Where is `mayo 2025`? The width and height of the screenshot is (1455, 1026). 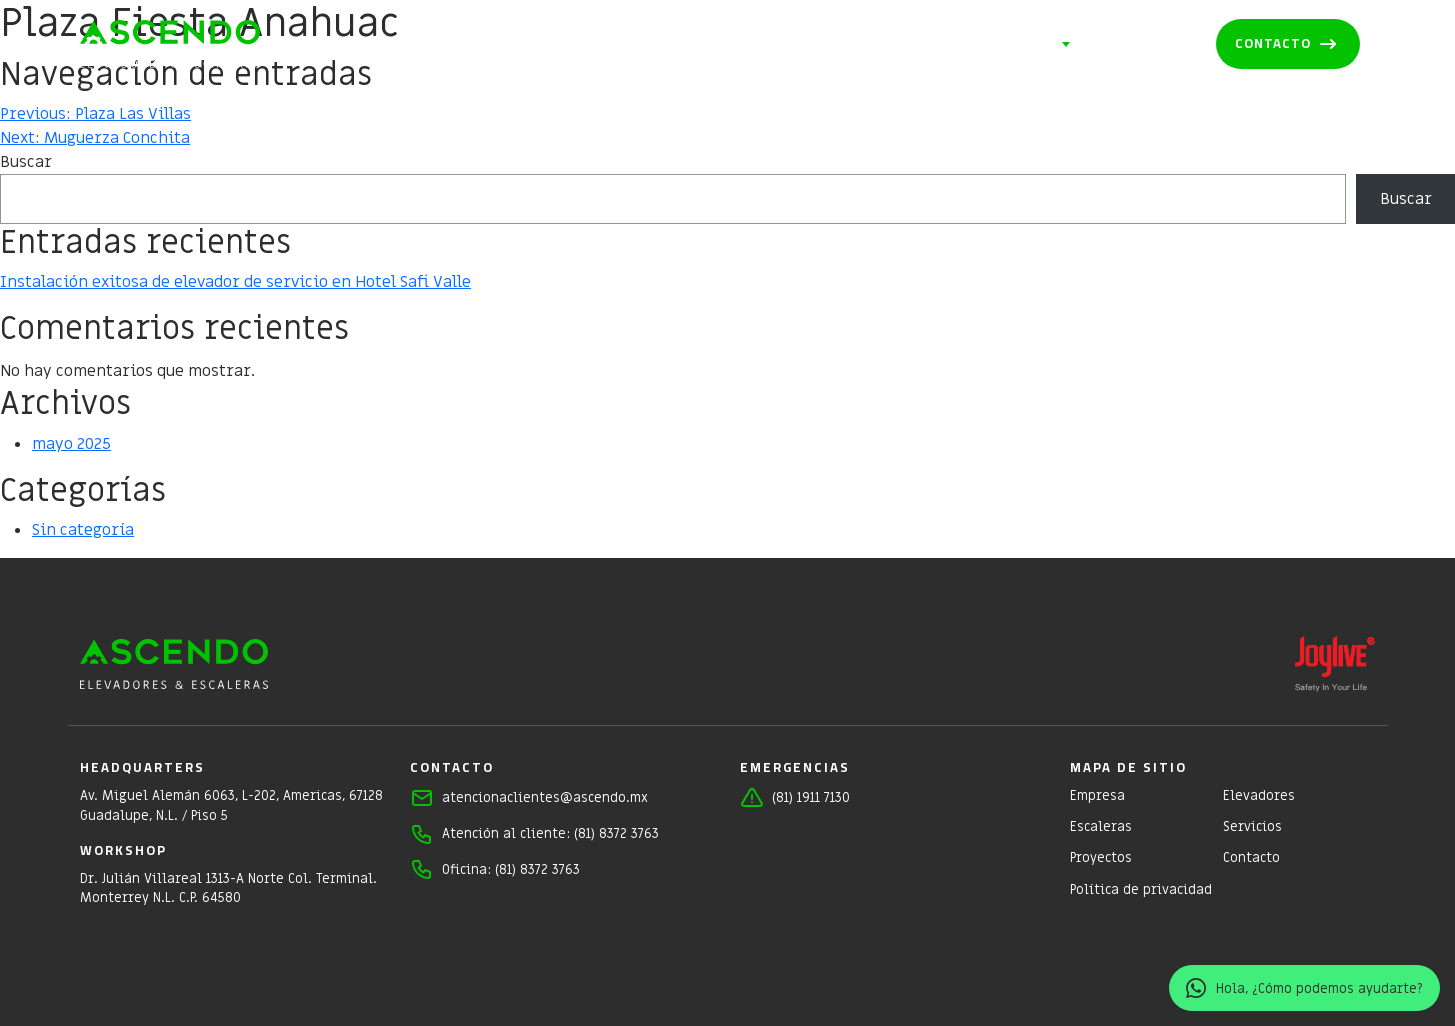
mayo 2025 is located at coordinates (71, 444).